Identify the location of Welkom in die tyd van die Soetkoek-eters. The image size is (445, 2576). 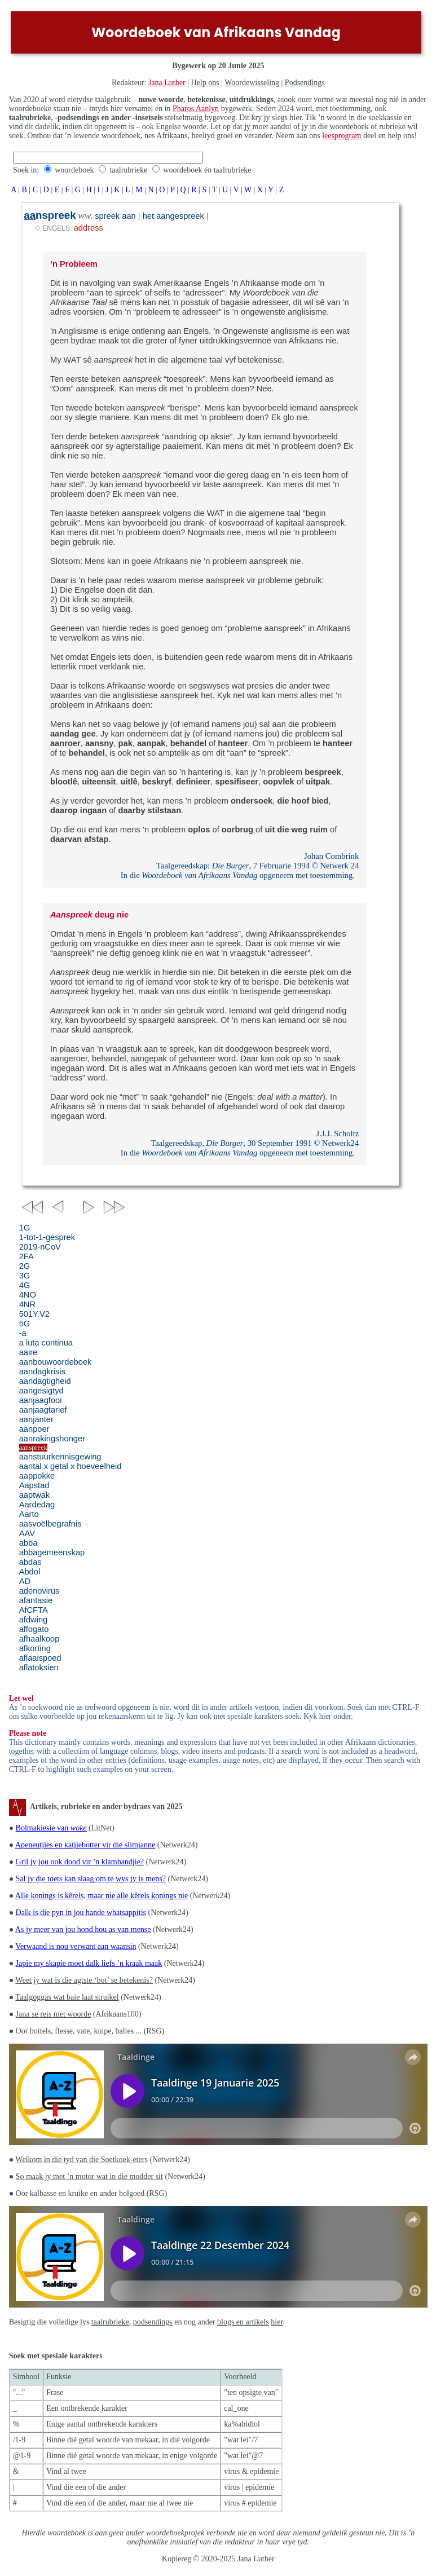
(81, 2159).